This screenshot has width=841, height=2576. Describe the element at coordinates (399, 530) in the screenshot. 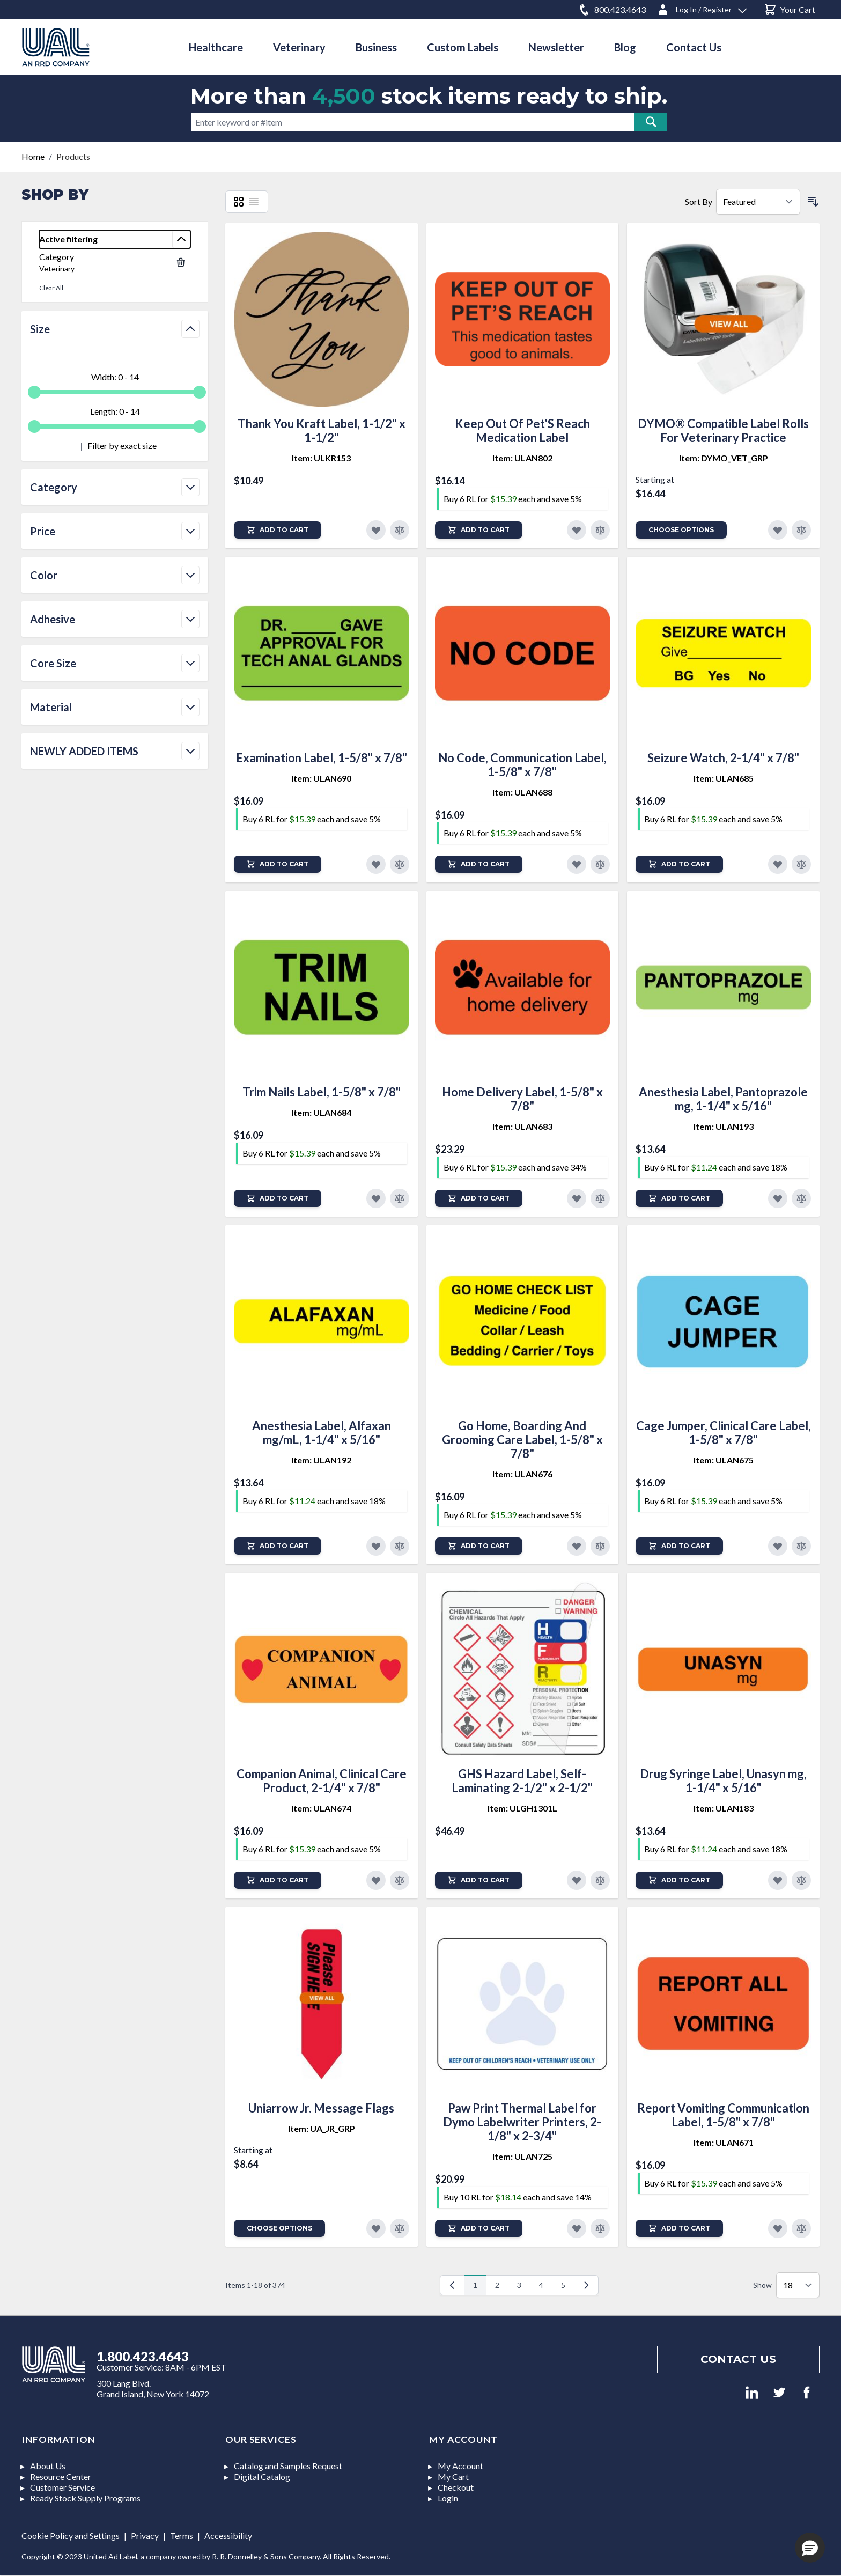

I see `[Add to Compare]` at that location.